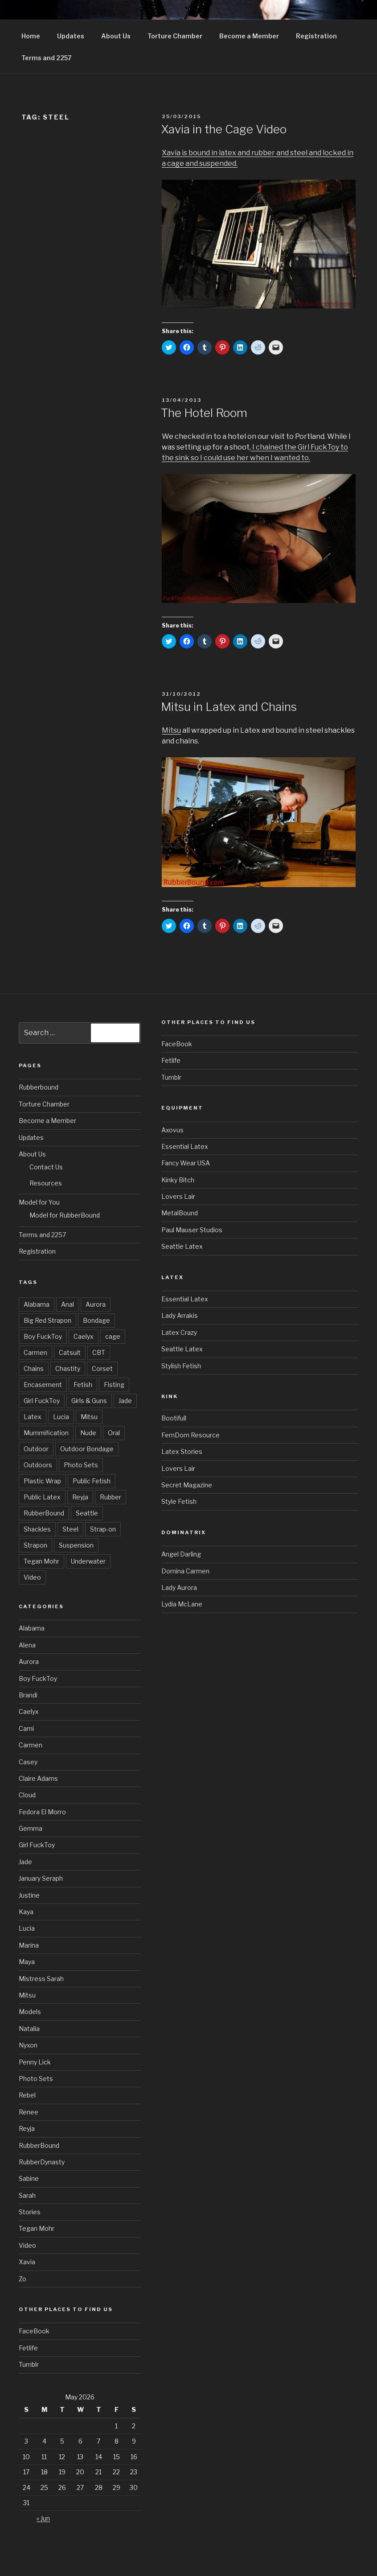 The width and height of the screenshot is (377, 2576). Describe the element at coordinates (181, 1451) in the screenshot. I see `Latex Stories` at that location.